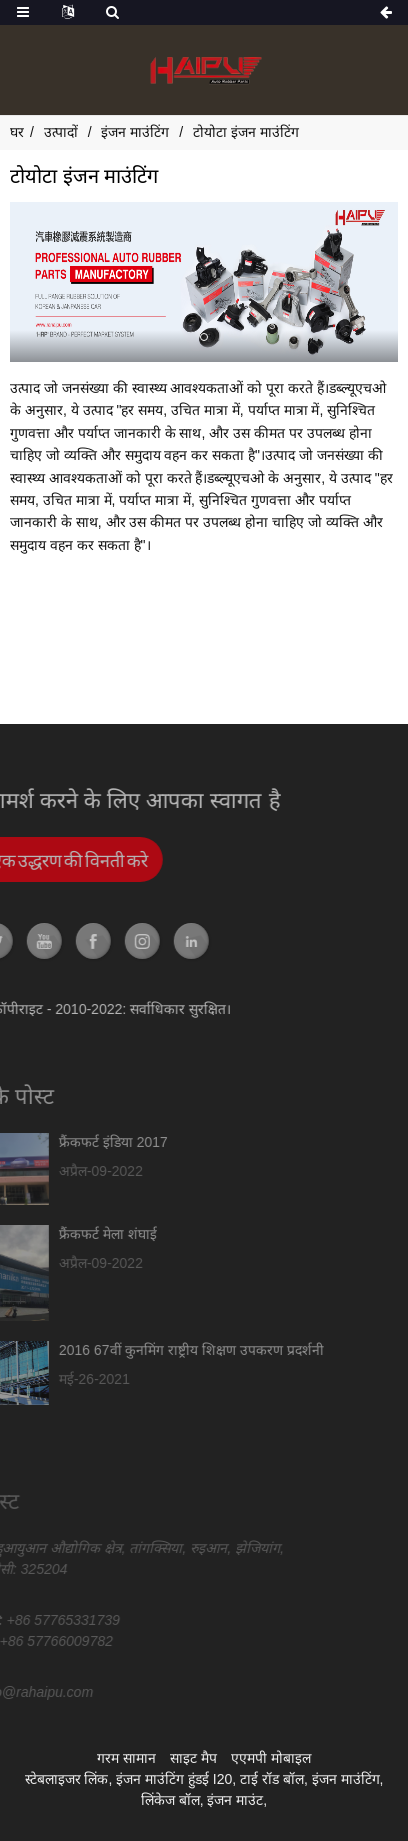 The image size is (408, 1841). I want to click on इंजन माउंटिंग हुंडई I20, so click(174, 1779).